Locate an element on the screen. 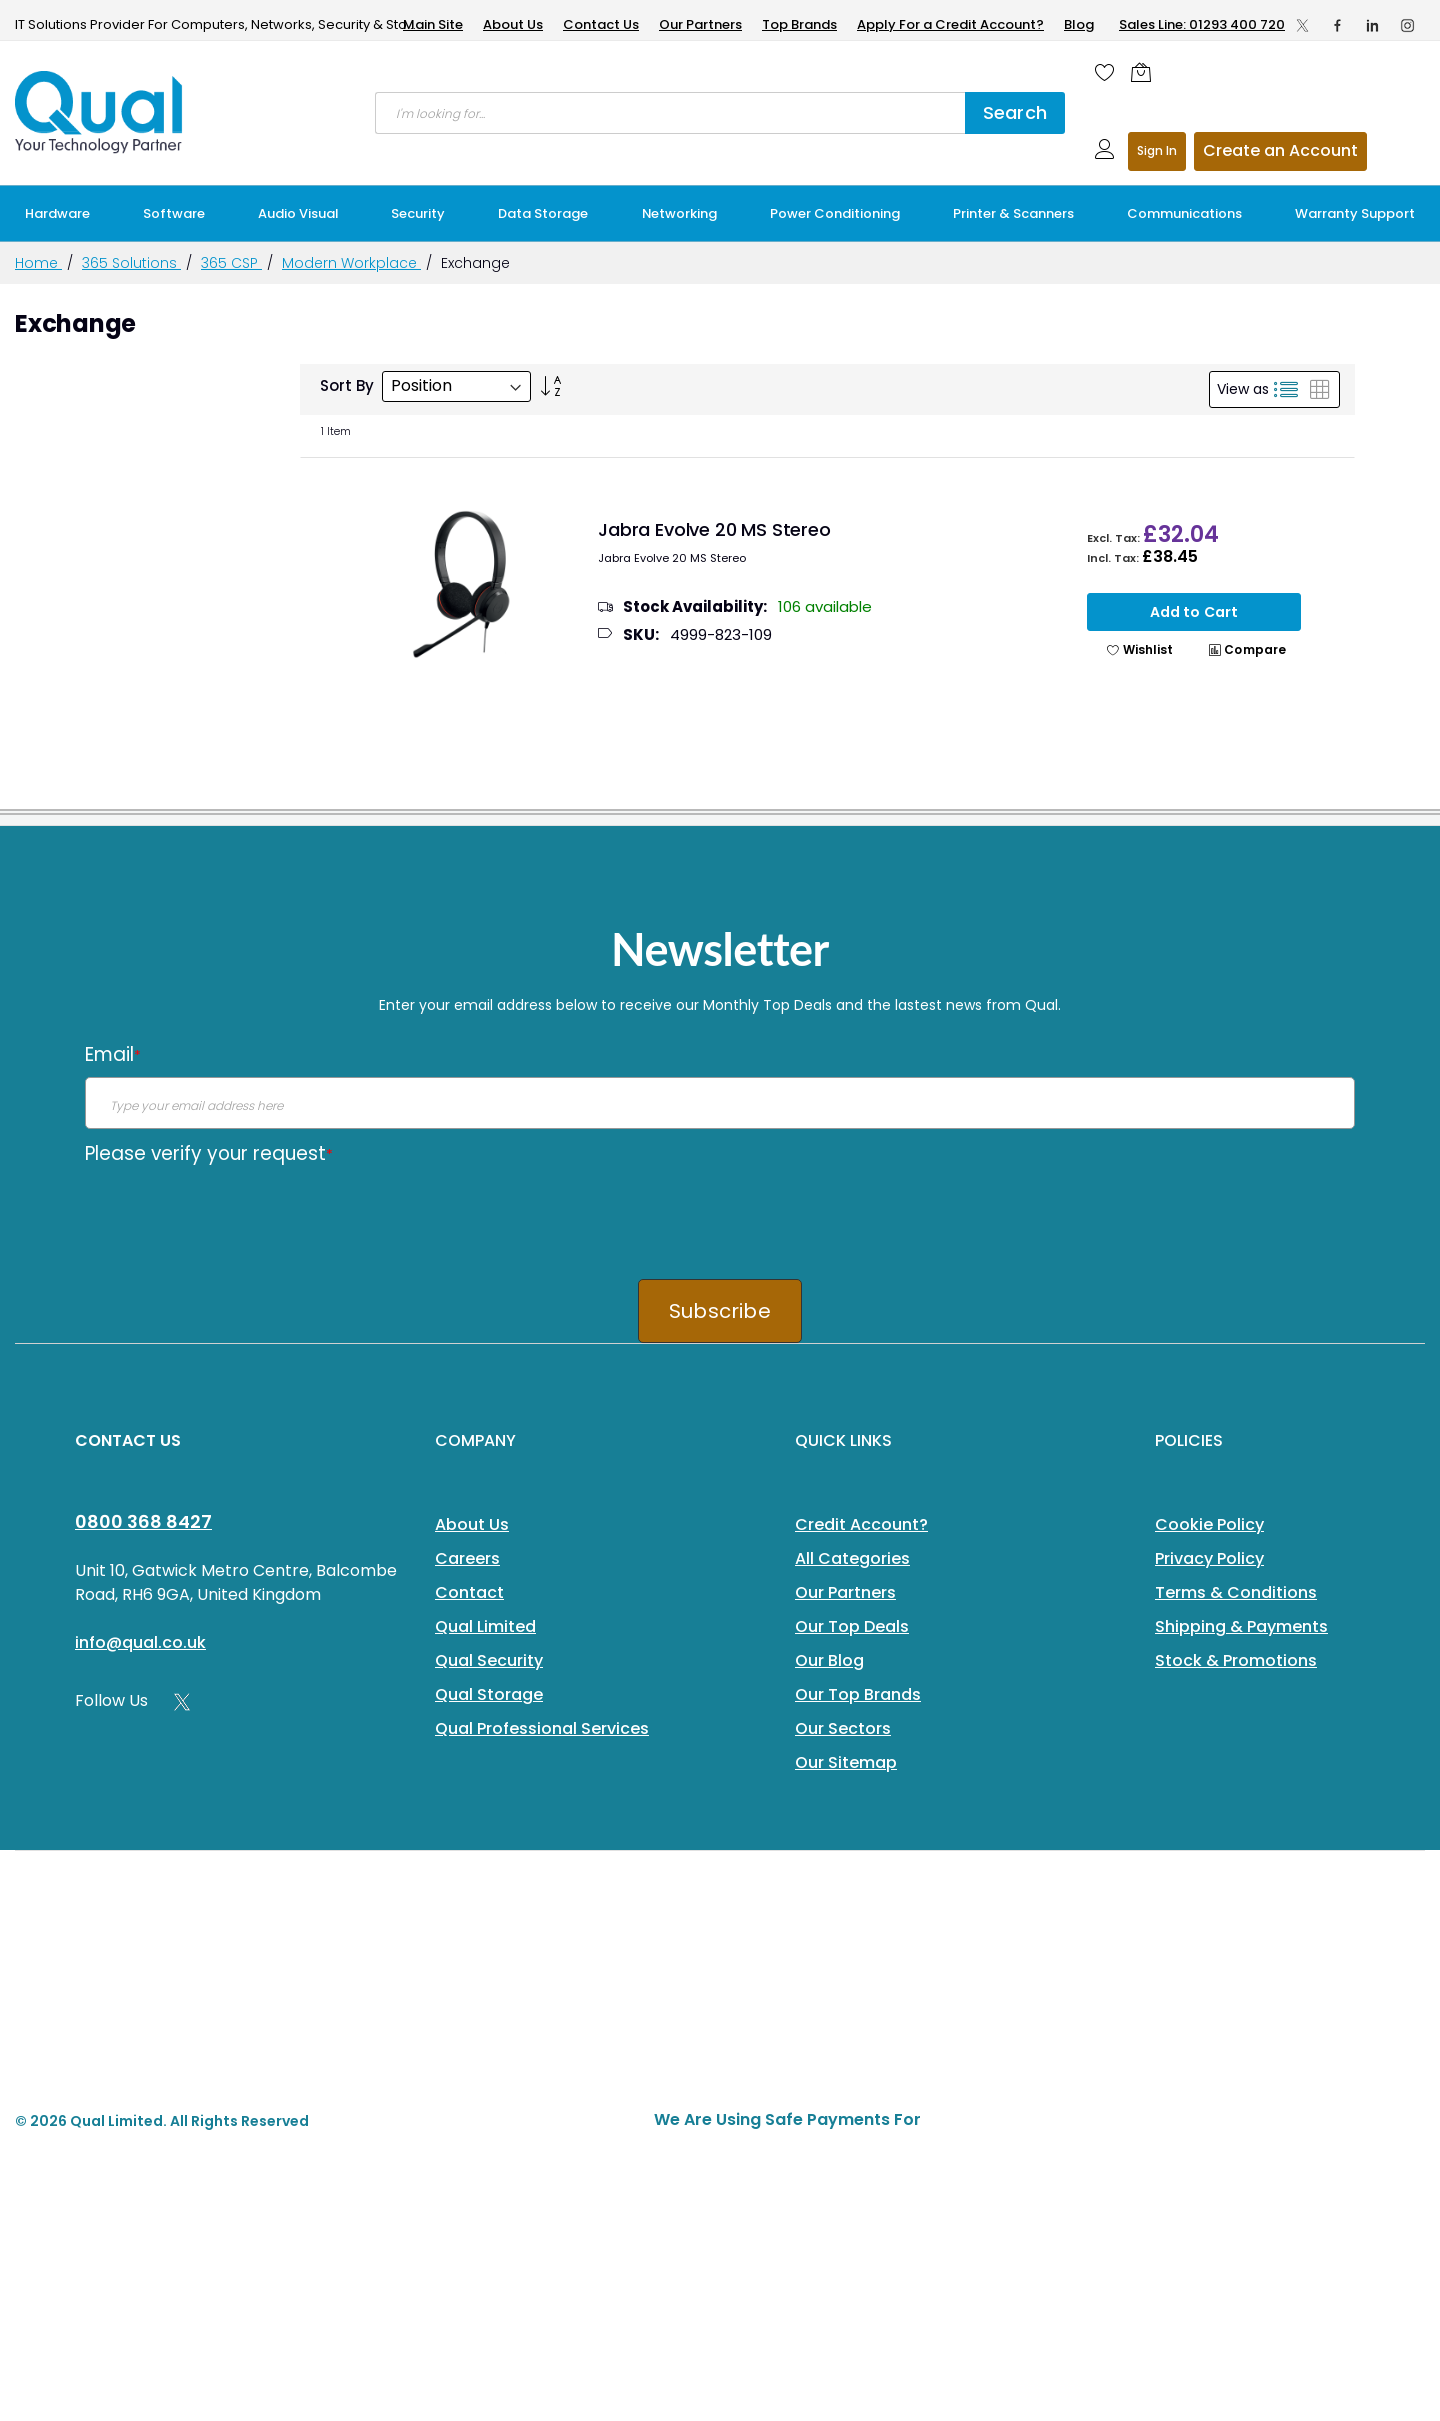 Image resolution: width=1440 pixels, height=2421 pixels. Sign In is located at coordinates (1157, 150).